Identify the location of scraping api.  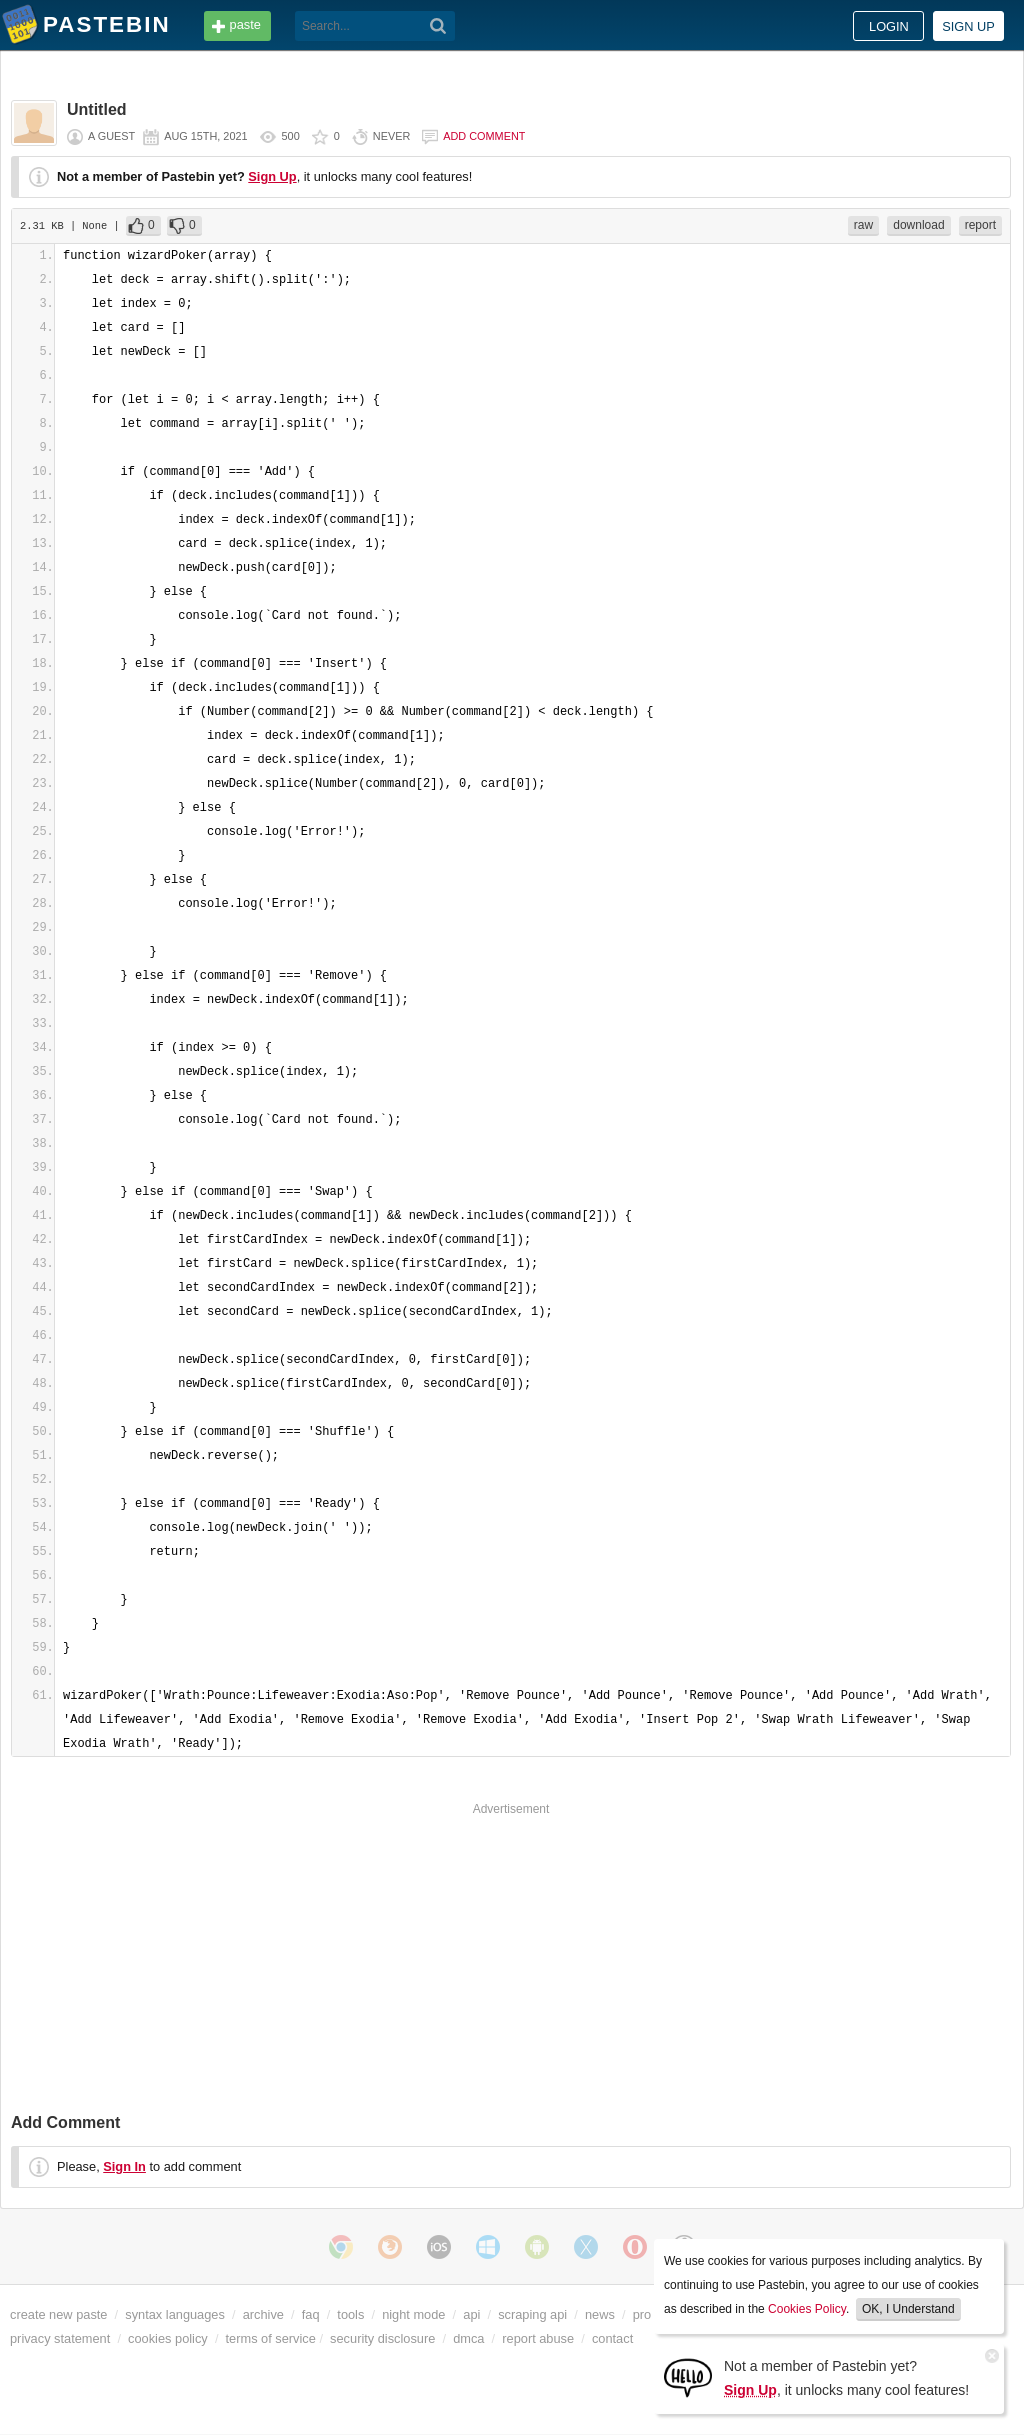
(532, 2314).